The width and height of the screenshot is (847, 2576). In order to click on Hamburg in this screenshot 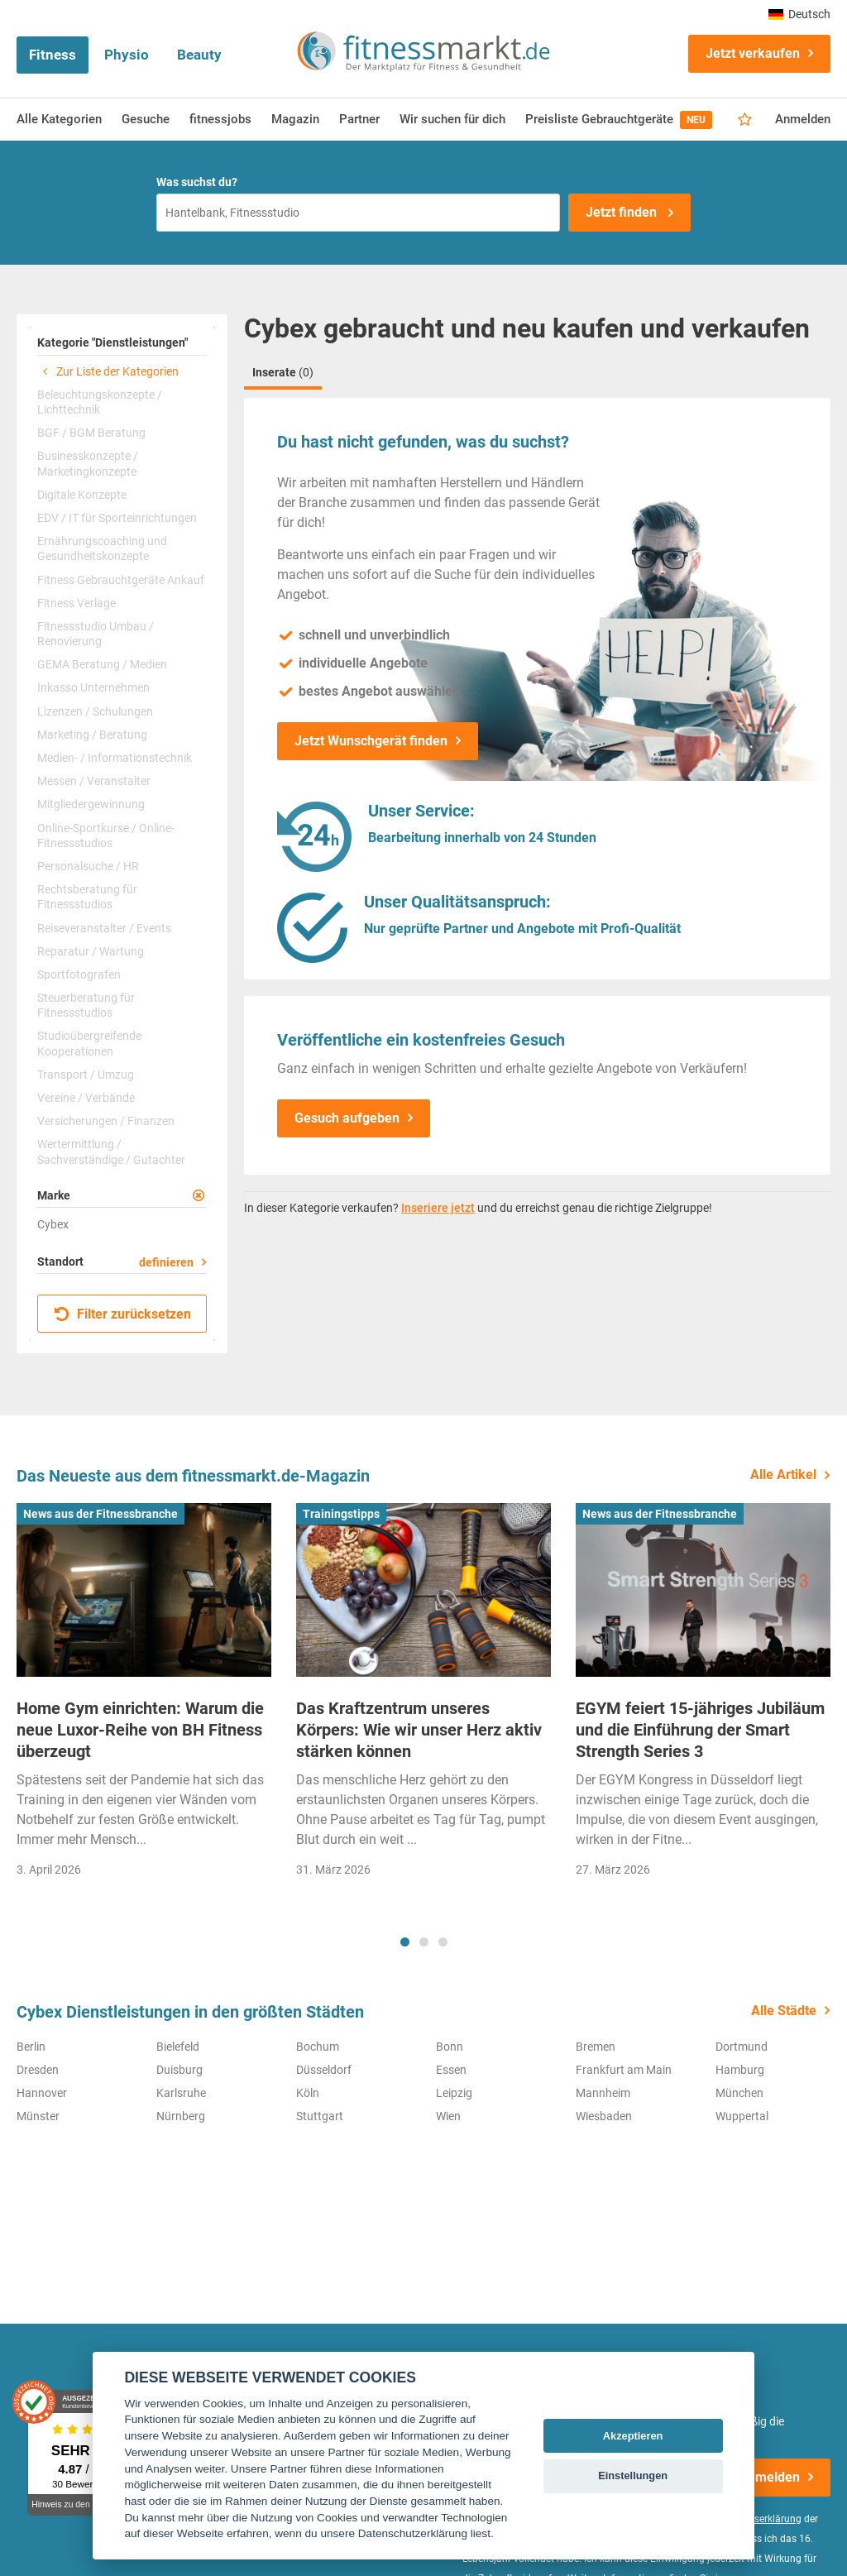, I will do `click(739, 2069)`.